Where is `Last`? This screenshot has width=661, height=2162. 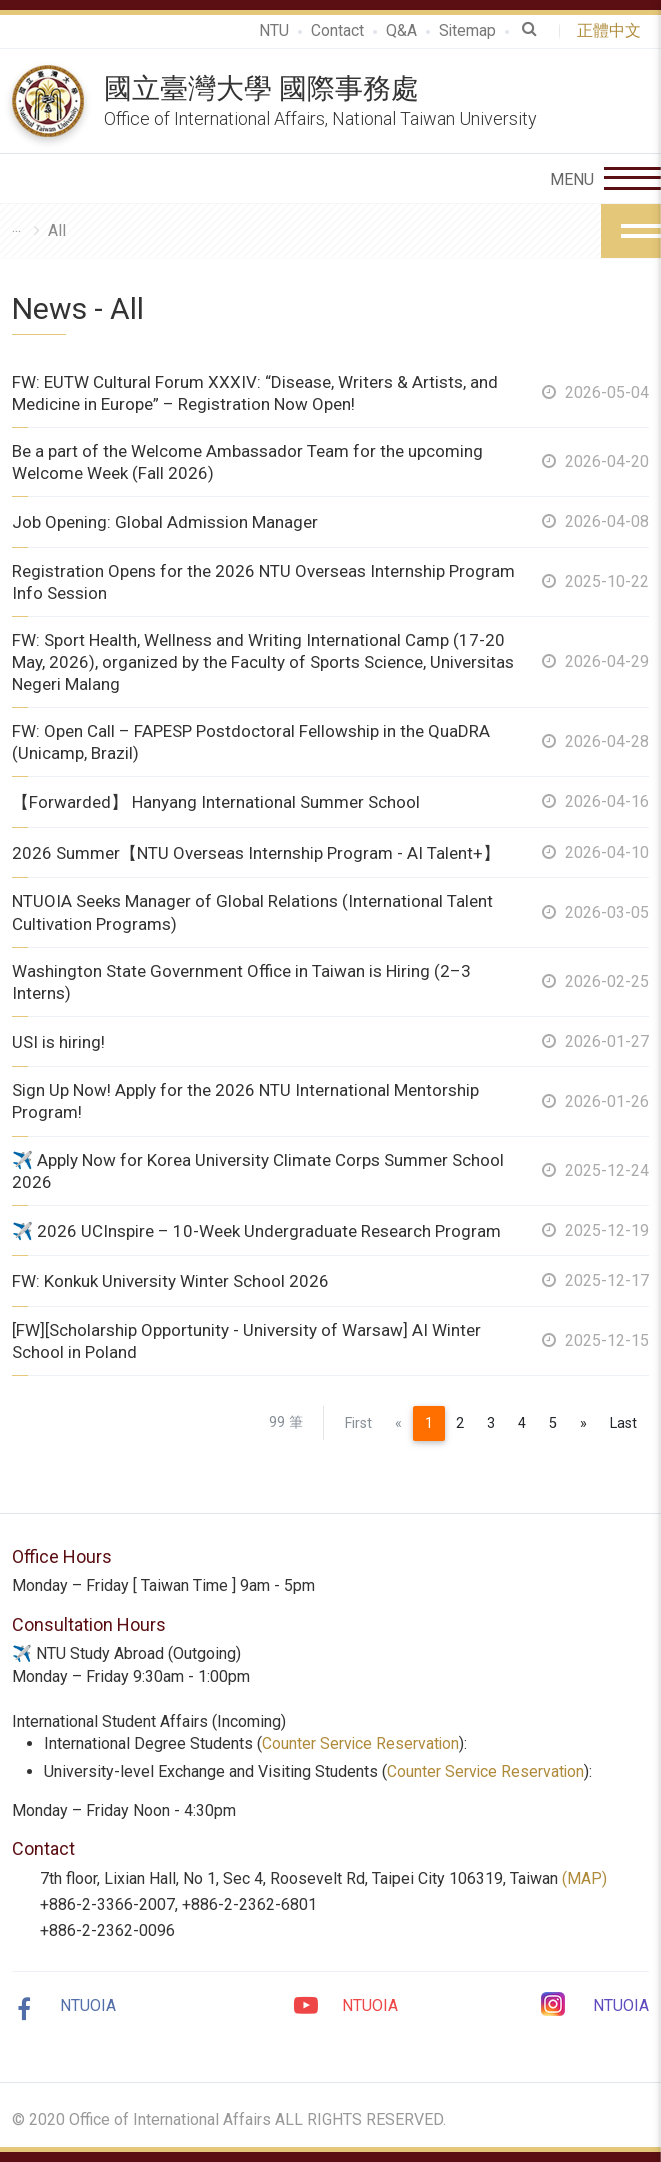 Last is located at coordinates (623, 1423).